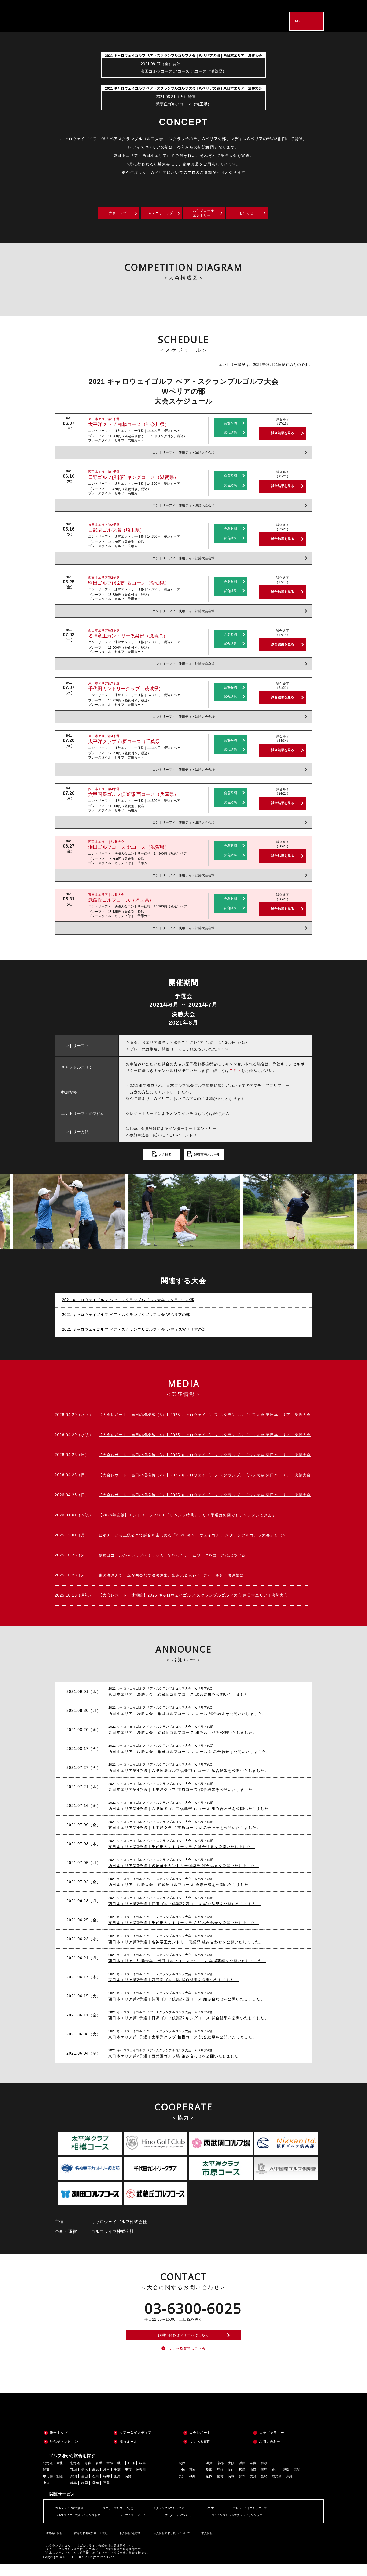 The image size is (367, 2576). What do you see at coordinates (14, 1213) in the screenshot?
I see `Previous` at bounding box center [14, 1213].